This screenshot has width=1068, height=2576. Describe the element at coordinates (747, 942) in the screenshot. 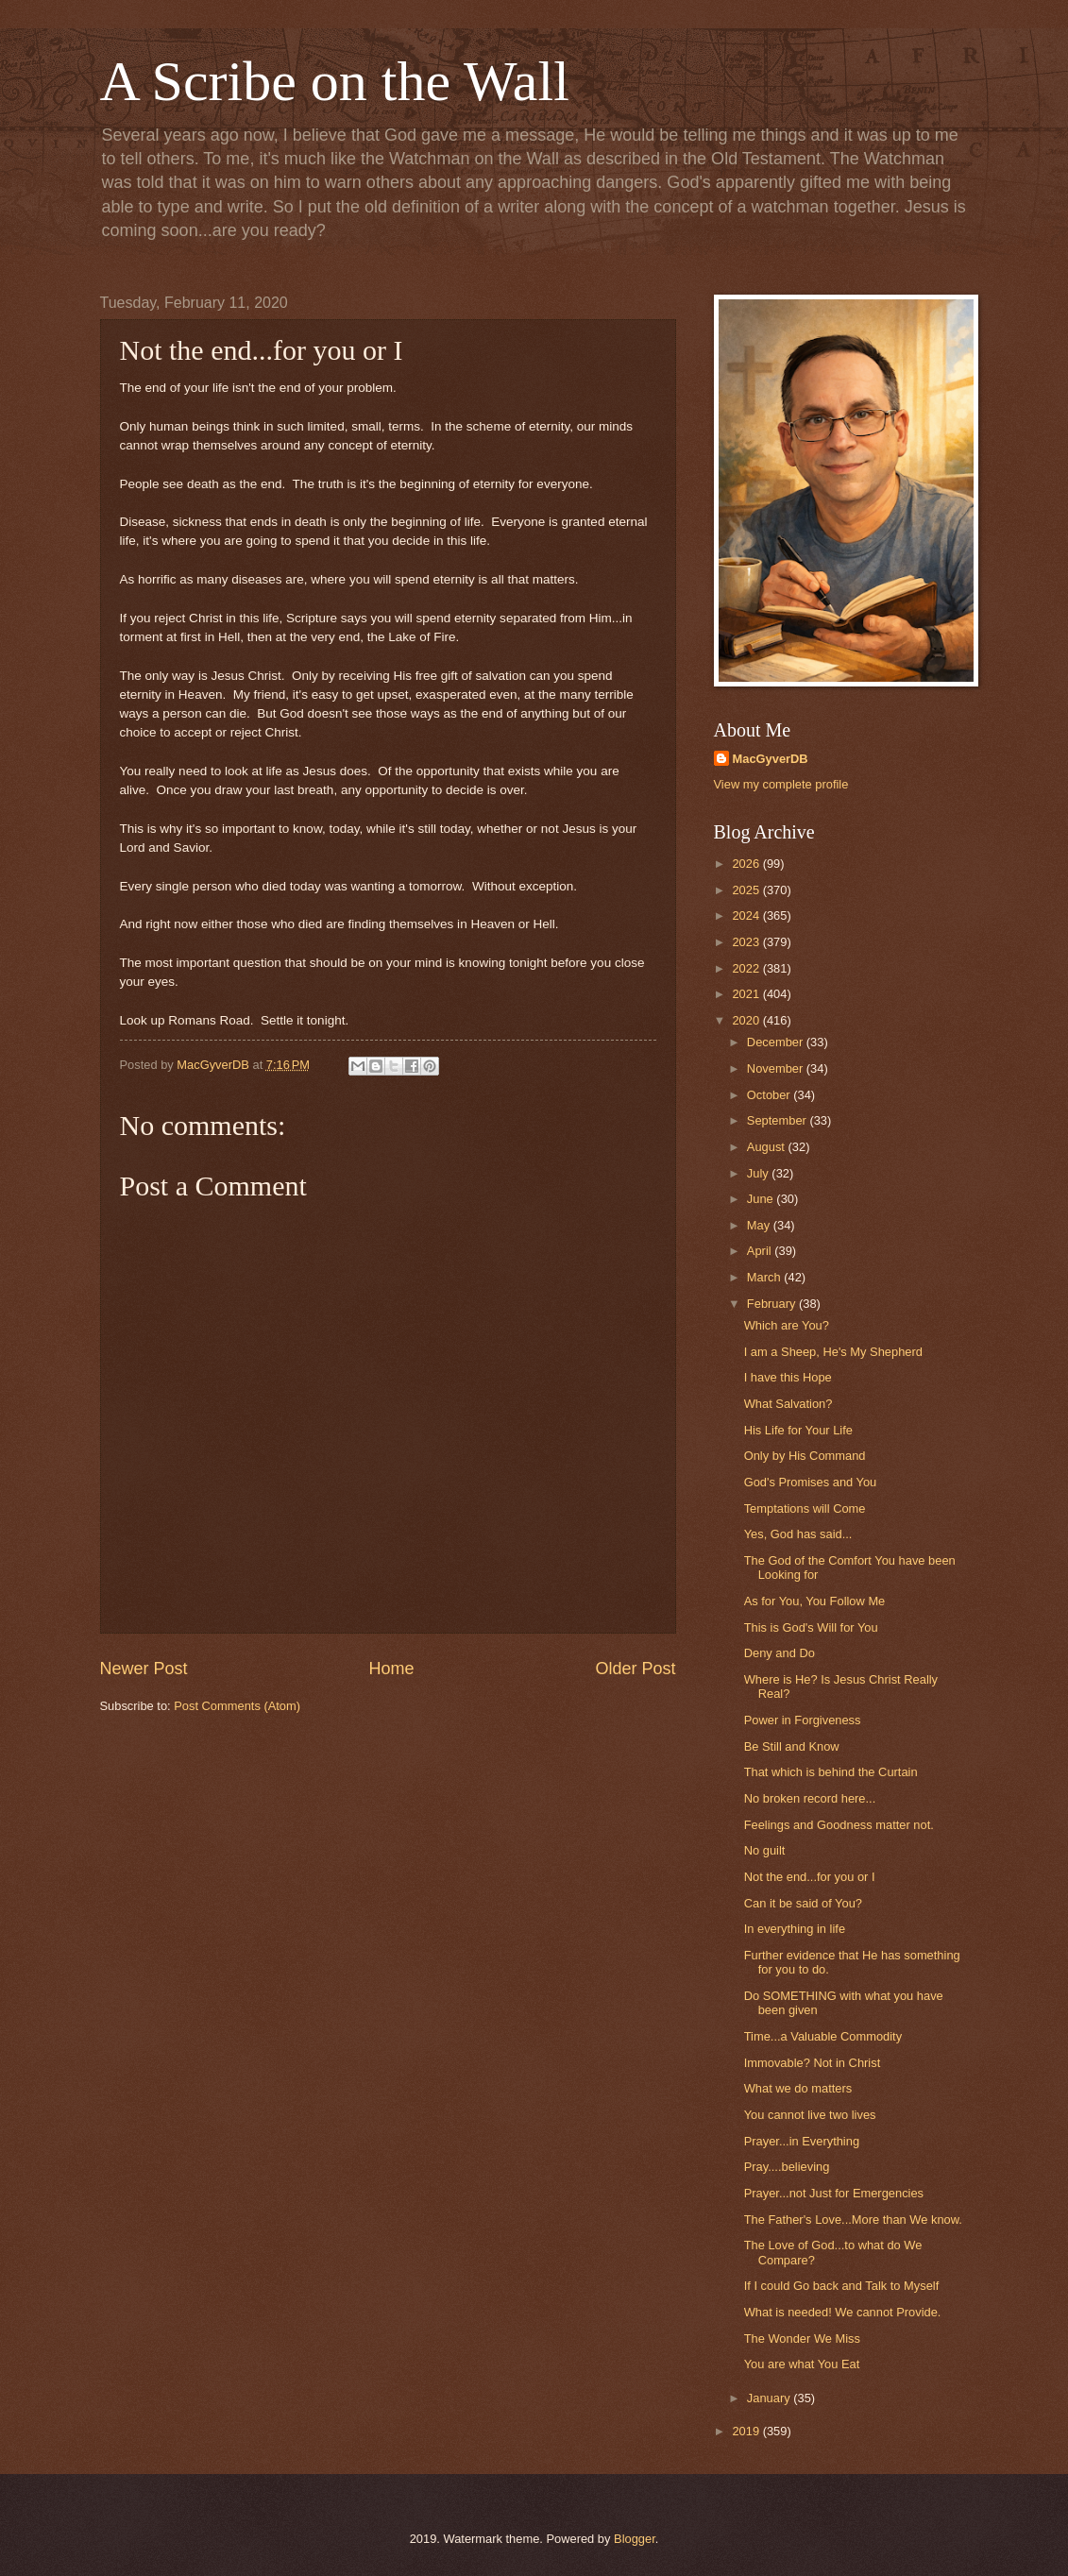

I see `2023` at that location.